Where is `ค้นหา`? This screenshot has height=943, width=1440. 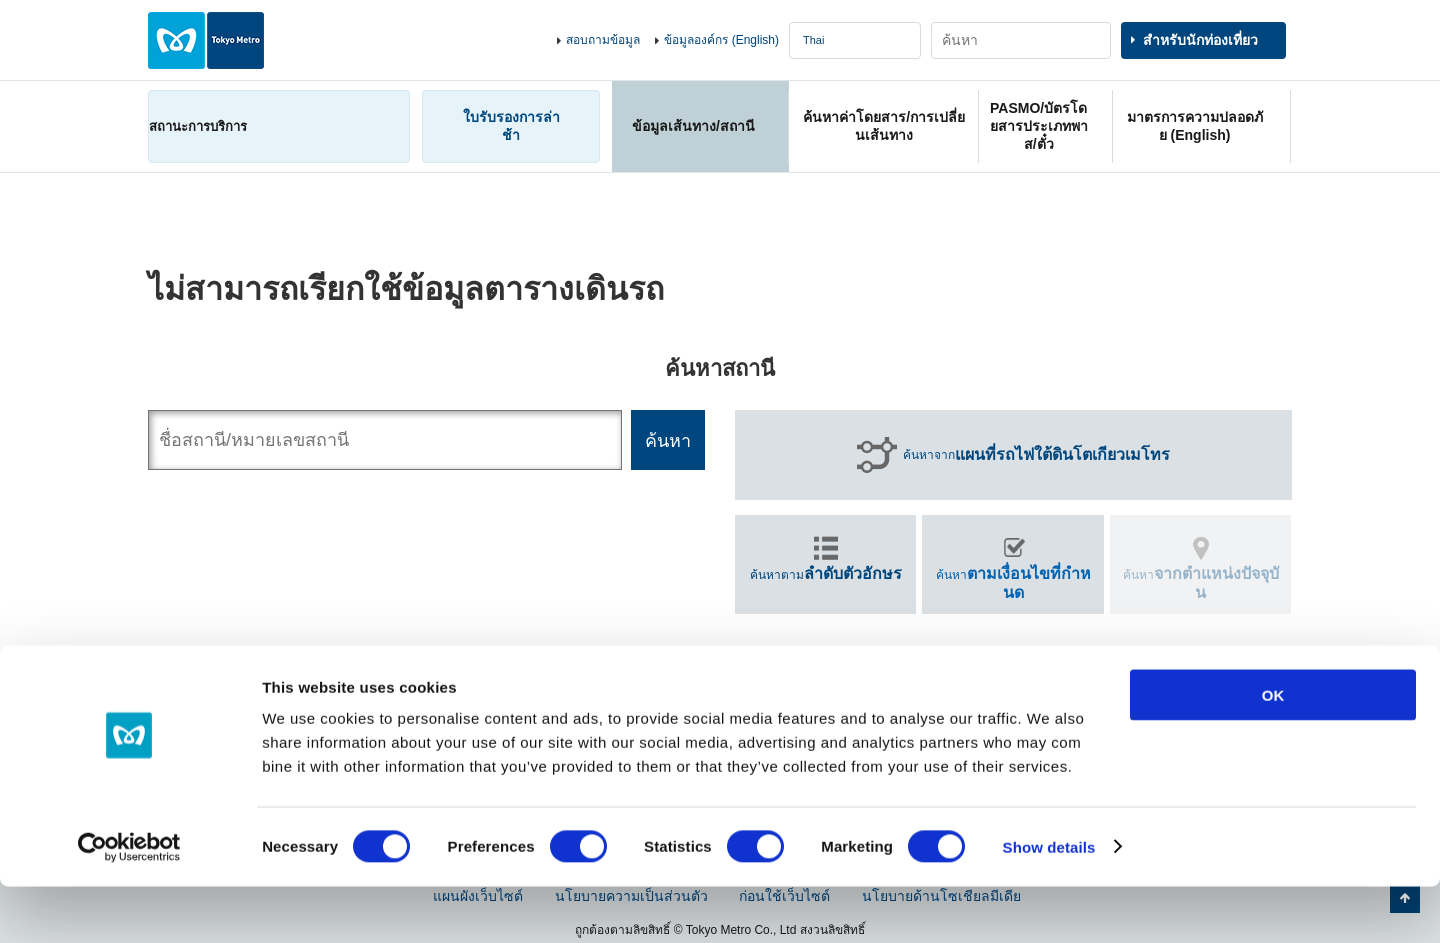 ค้นหา is located at coordinates (1013, 583).